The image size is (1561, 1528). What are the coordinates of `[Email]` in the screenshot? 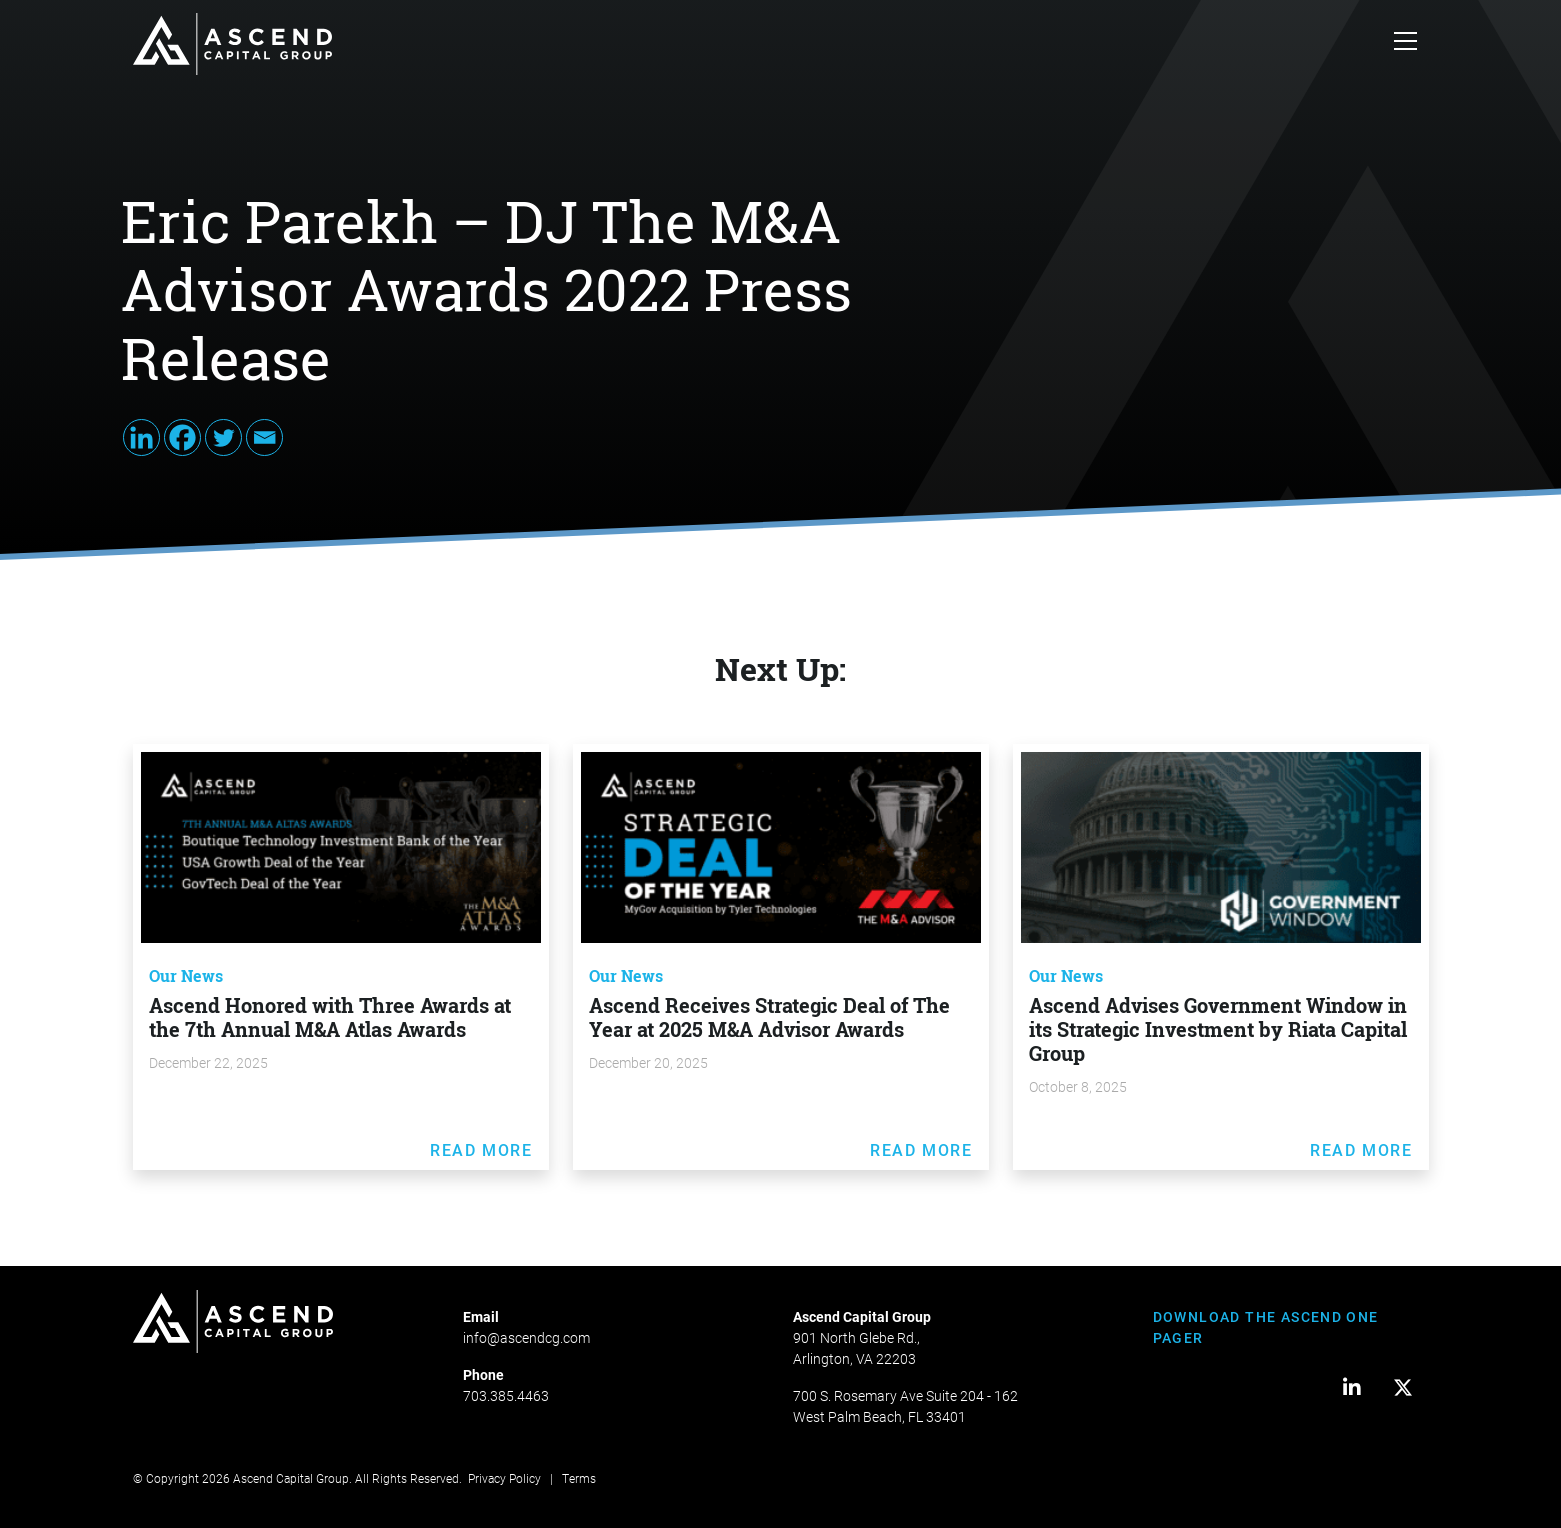 It's located at (264, 437).